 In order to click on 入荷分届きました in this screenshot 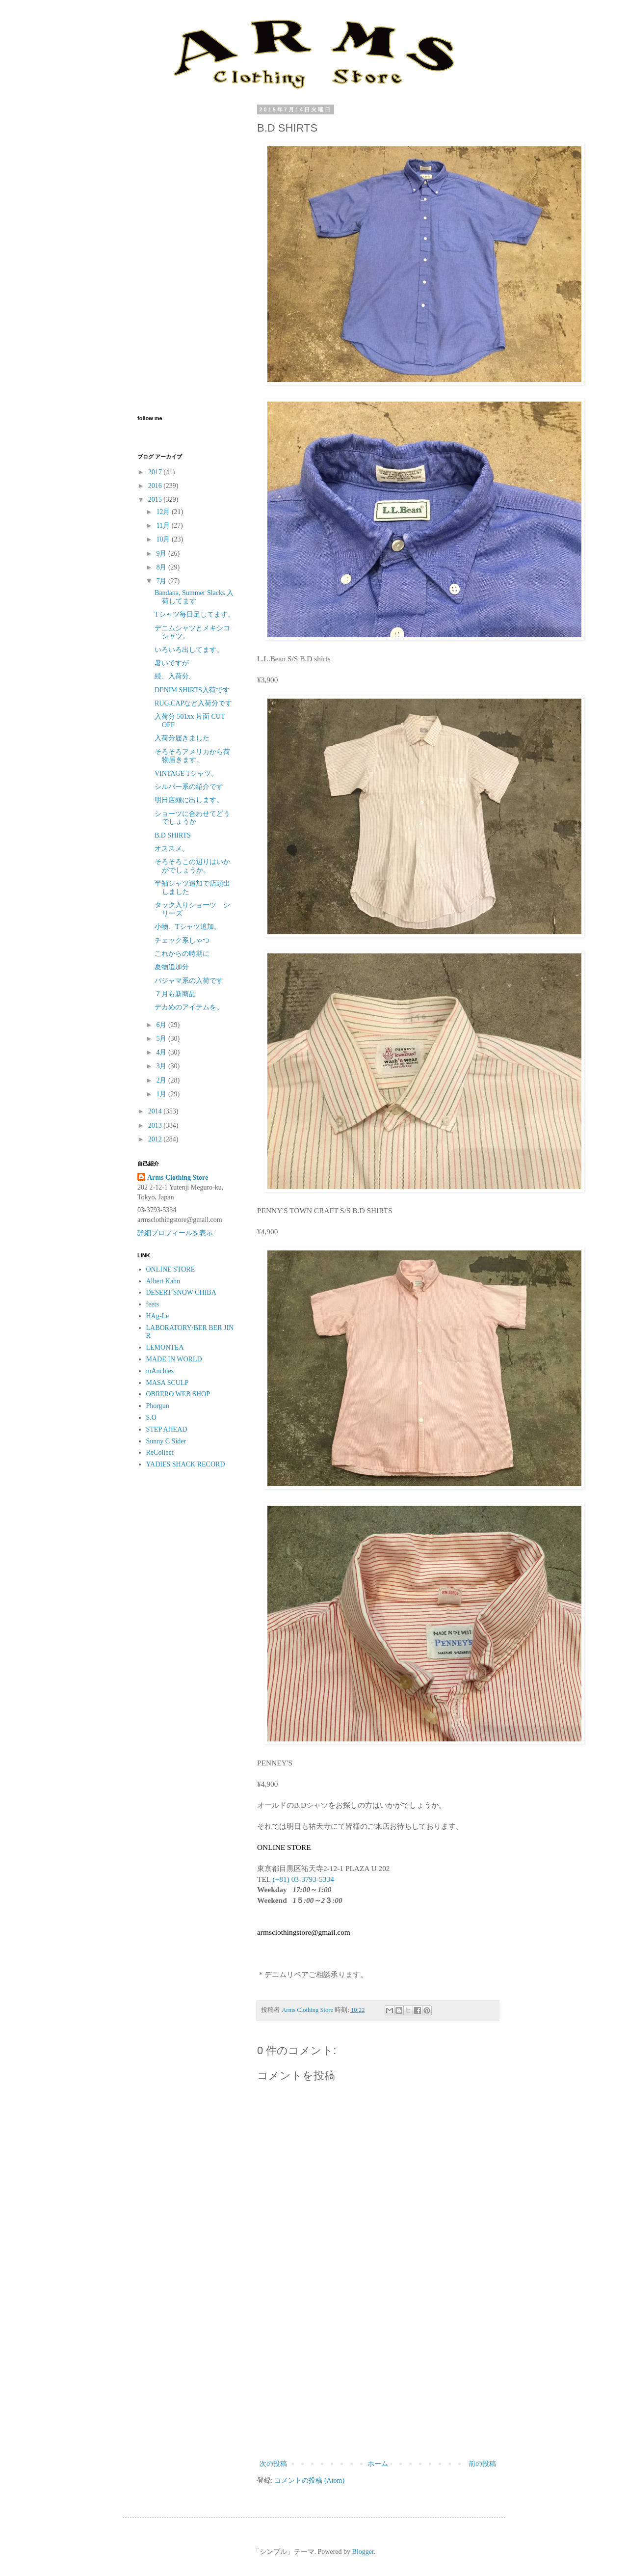, I will do `click(182, 738)`.